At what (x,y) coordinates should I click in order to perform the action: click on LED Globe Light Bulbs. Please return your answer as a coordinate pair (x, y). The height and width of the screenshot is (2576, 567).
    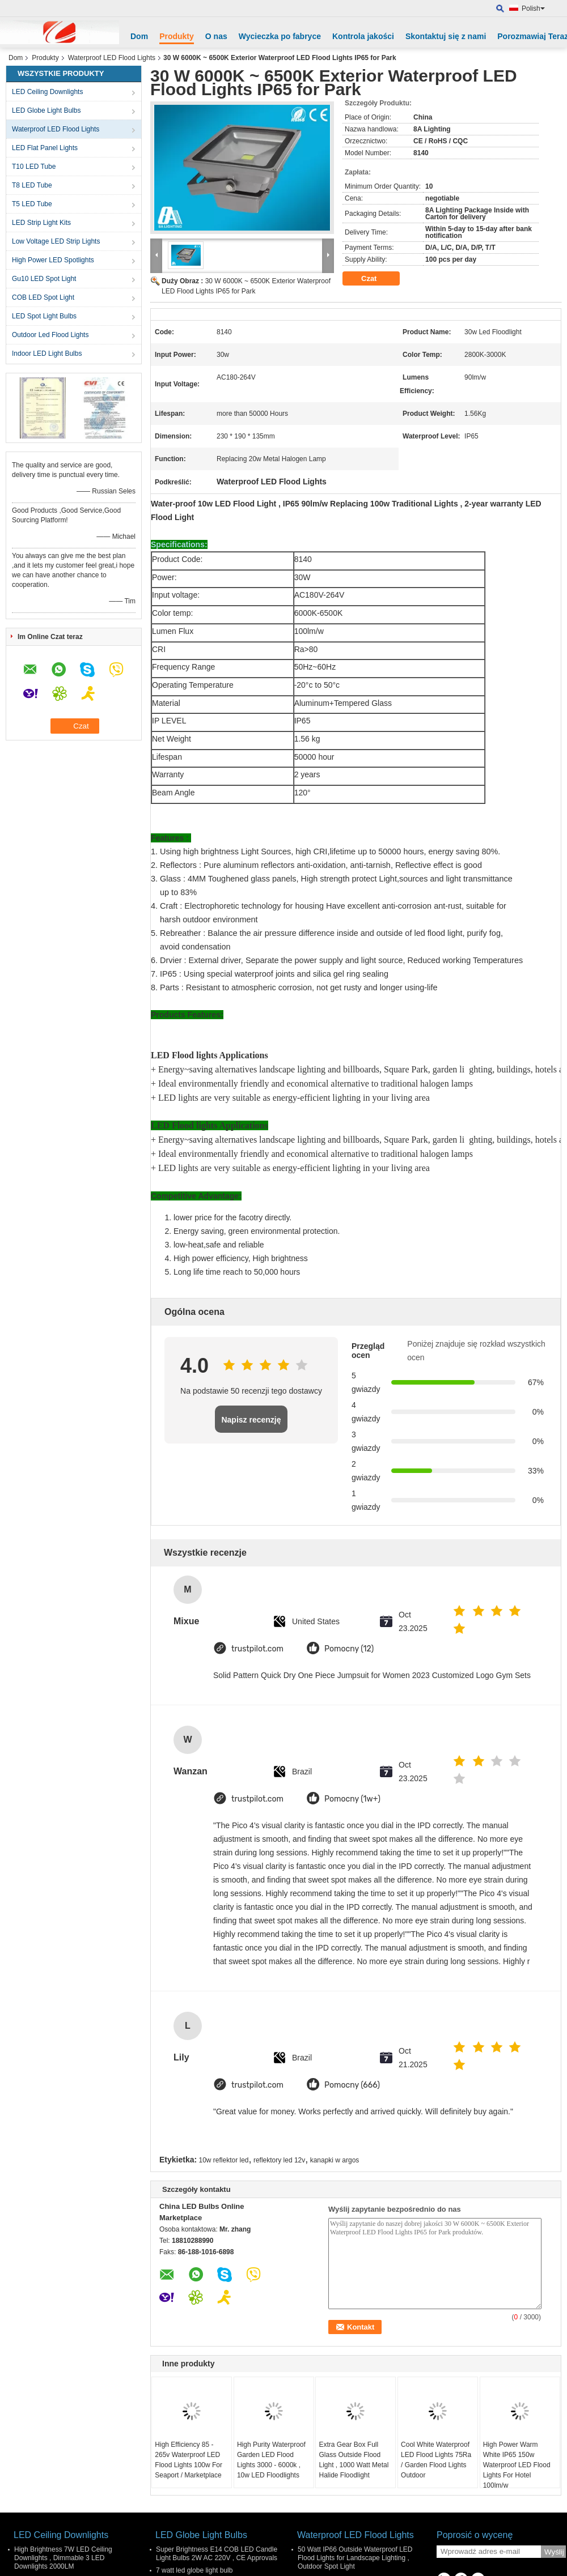
    Looking at the image, I should click on (46, 110).